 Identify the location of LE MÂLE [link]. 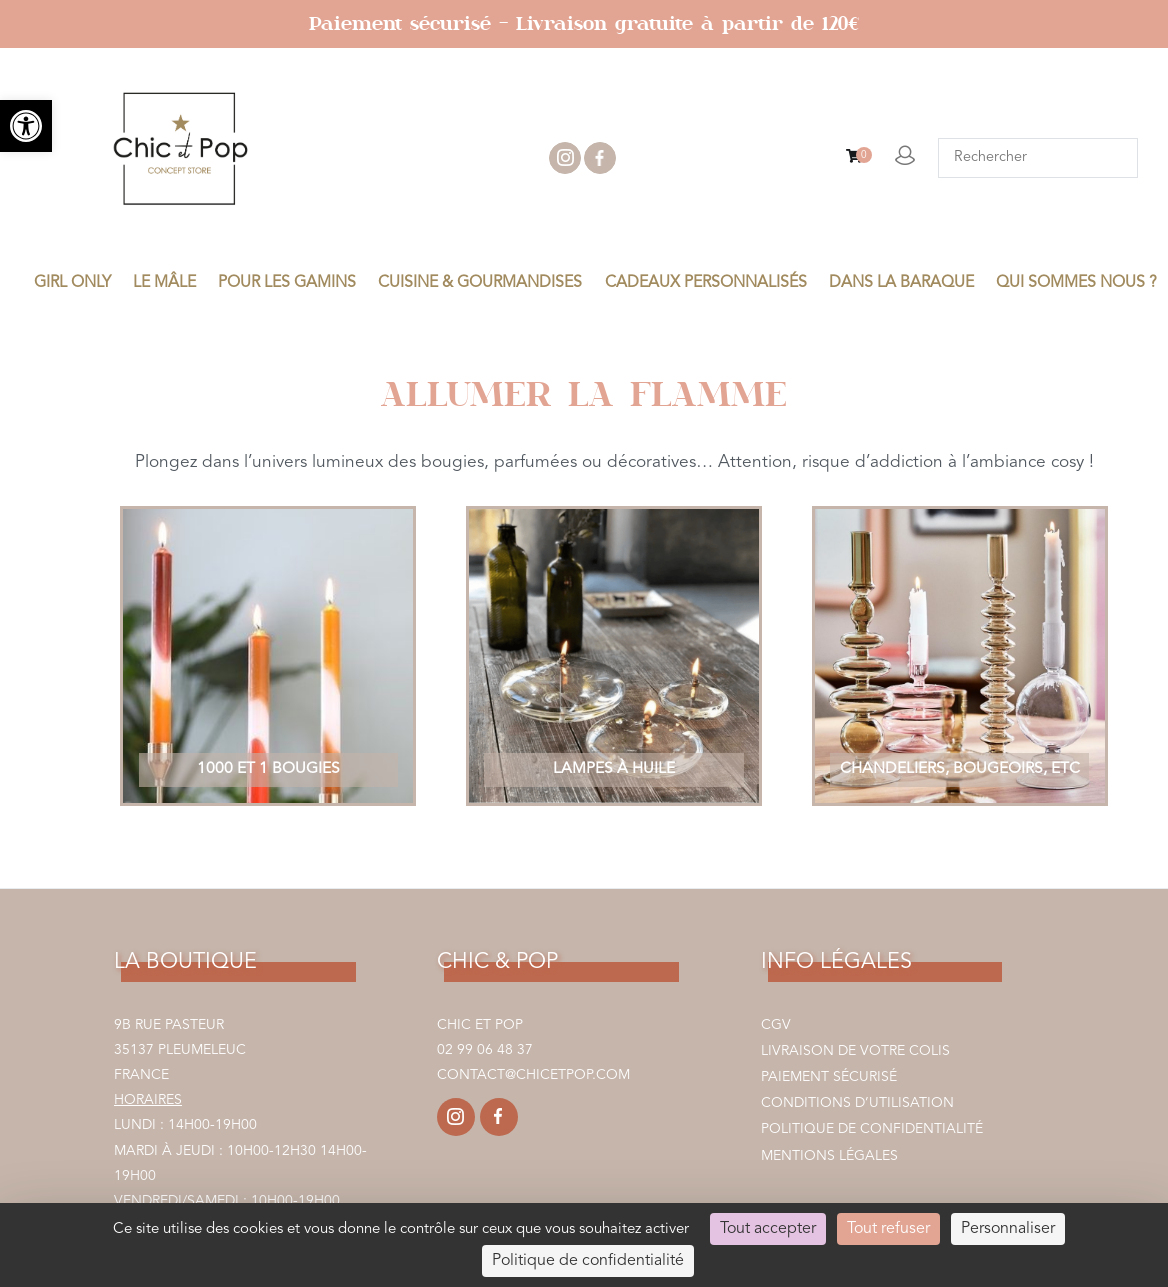
(164, 283).